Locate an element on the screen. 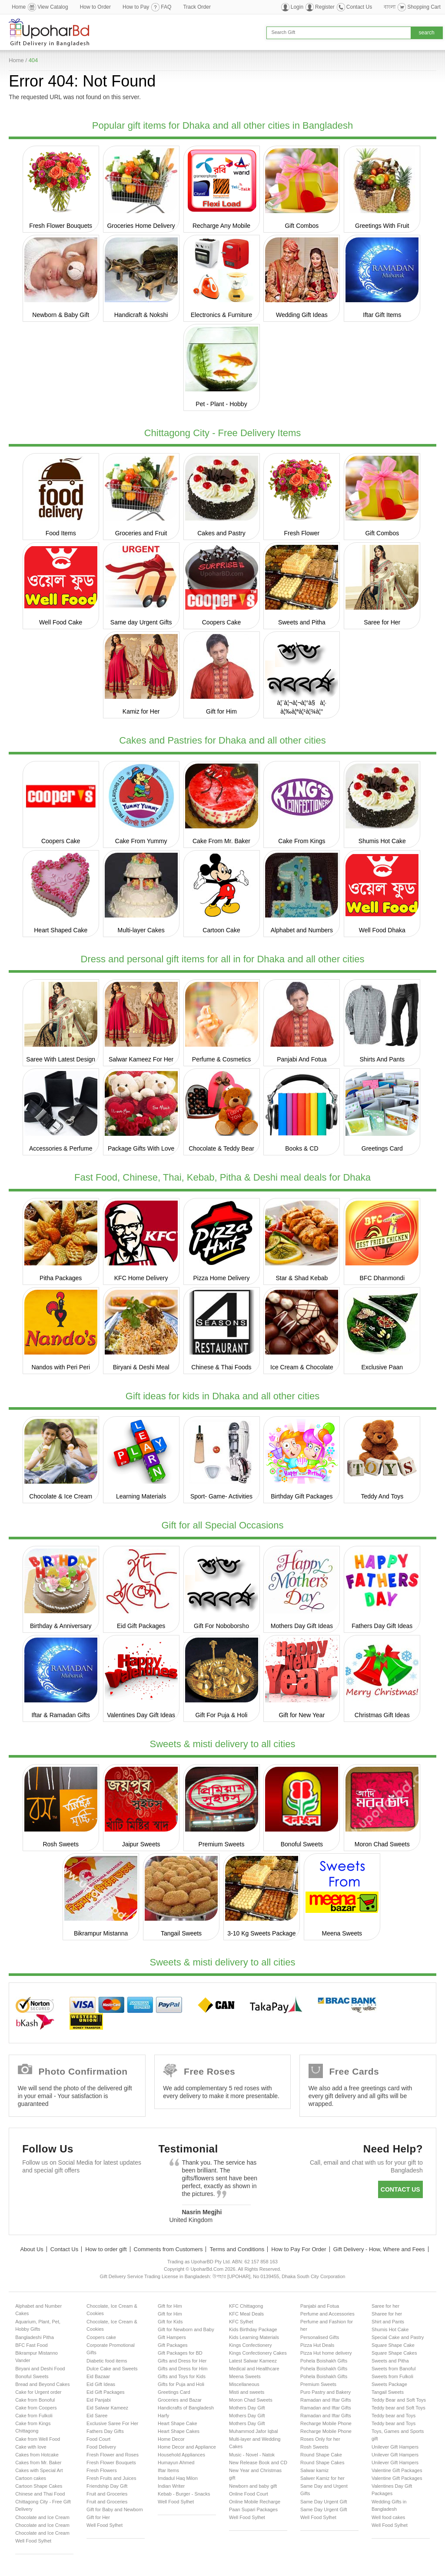 The height and width of the screenshot is (2576, 445). Salwar kamiz is located at coordinates (314, 2470).